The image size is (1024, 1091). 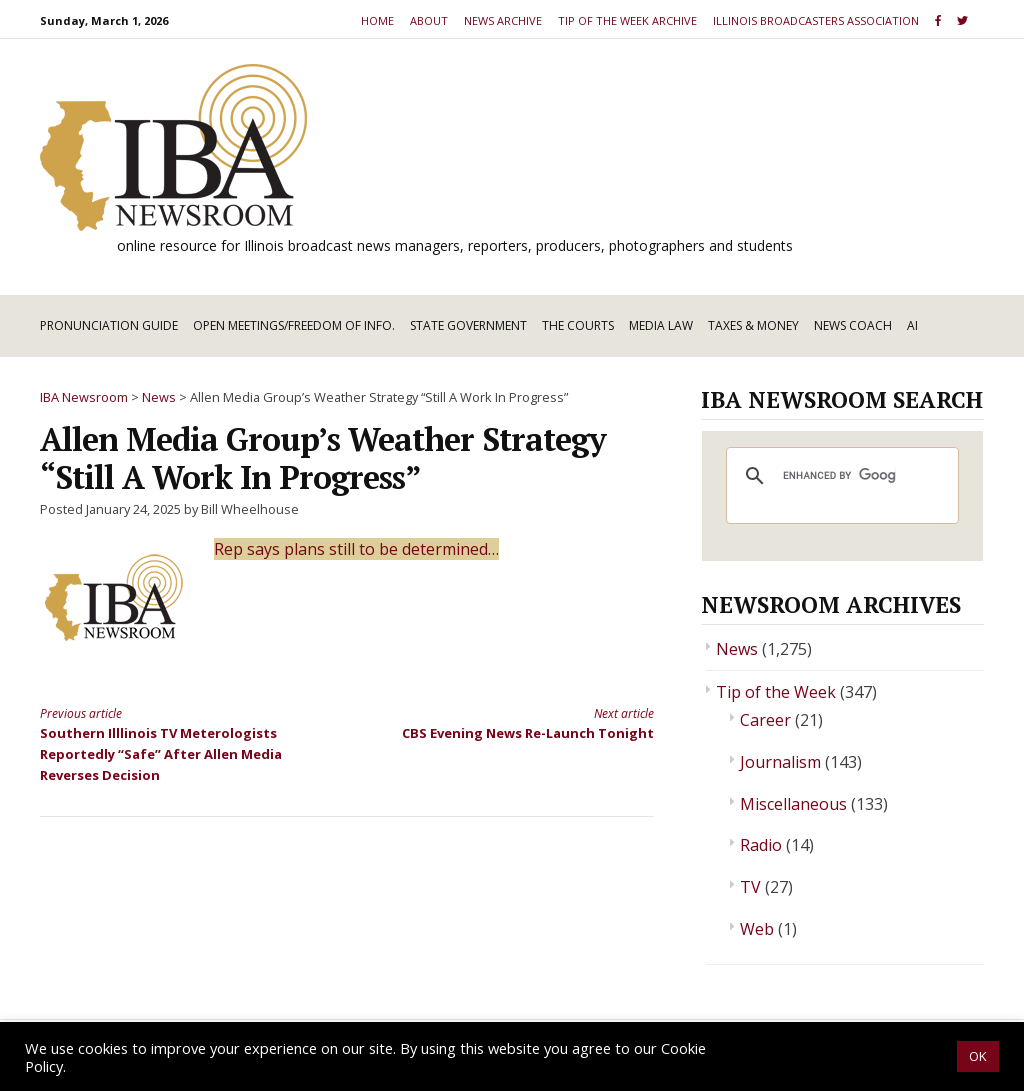 What do you see at coordinates (978, 1056) in the screenshot?
I see `OK [button]` at bounding box center [978, 1056].